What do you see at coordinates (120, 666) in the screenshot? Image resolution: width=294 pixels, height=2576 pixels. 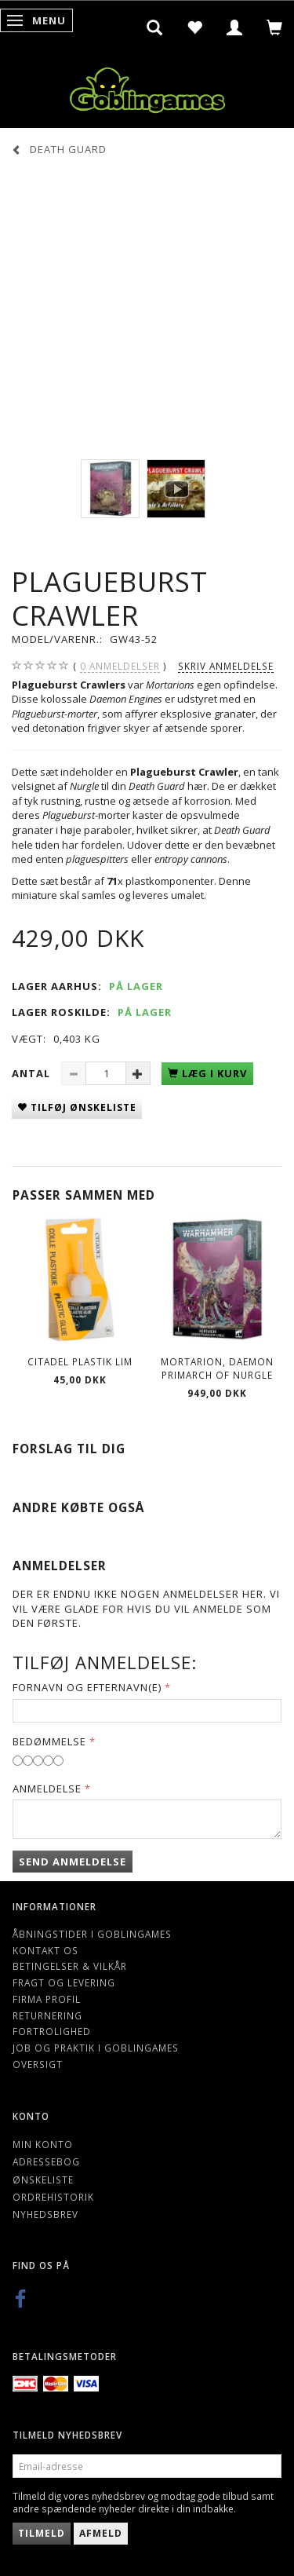 I see `anmeldelser` at bounding box center [120, 666].